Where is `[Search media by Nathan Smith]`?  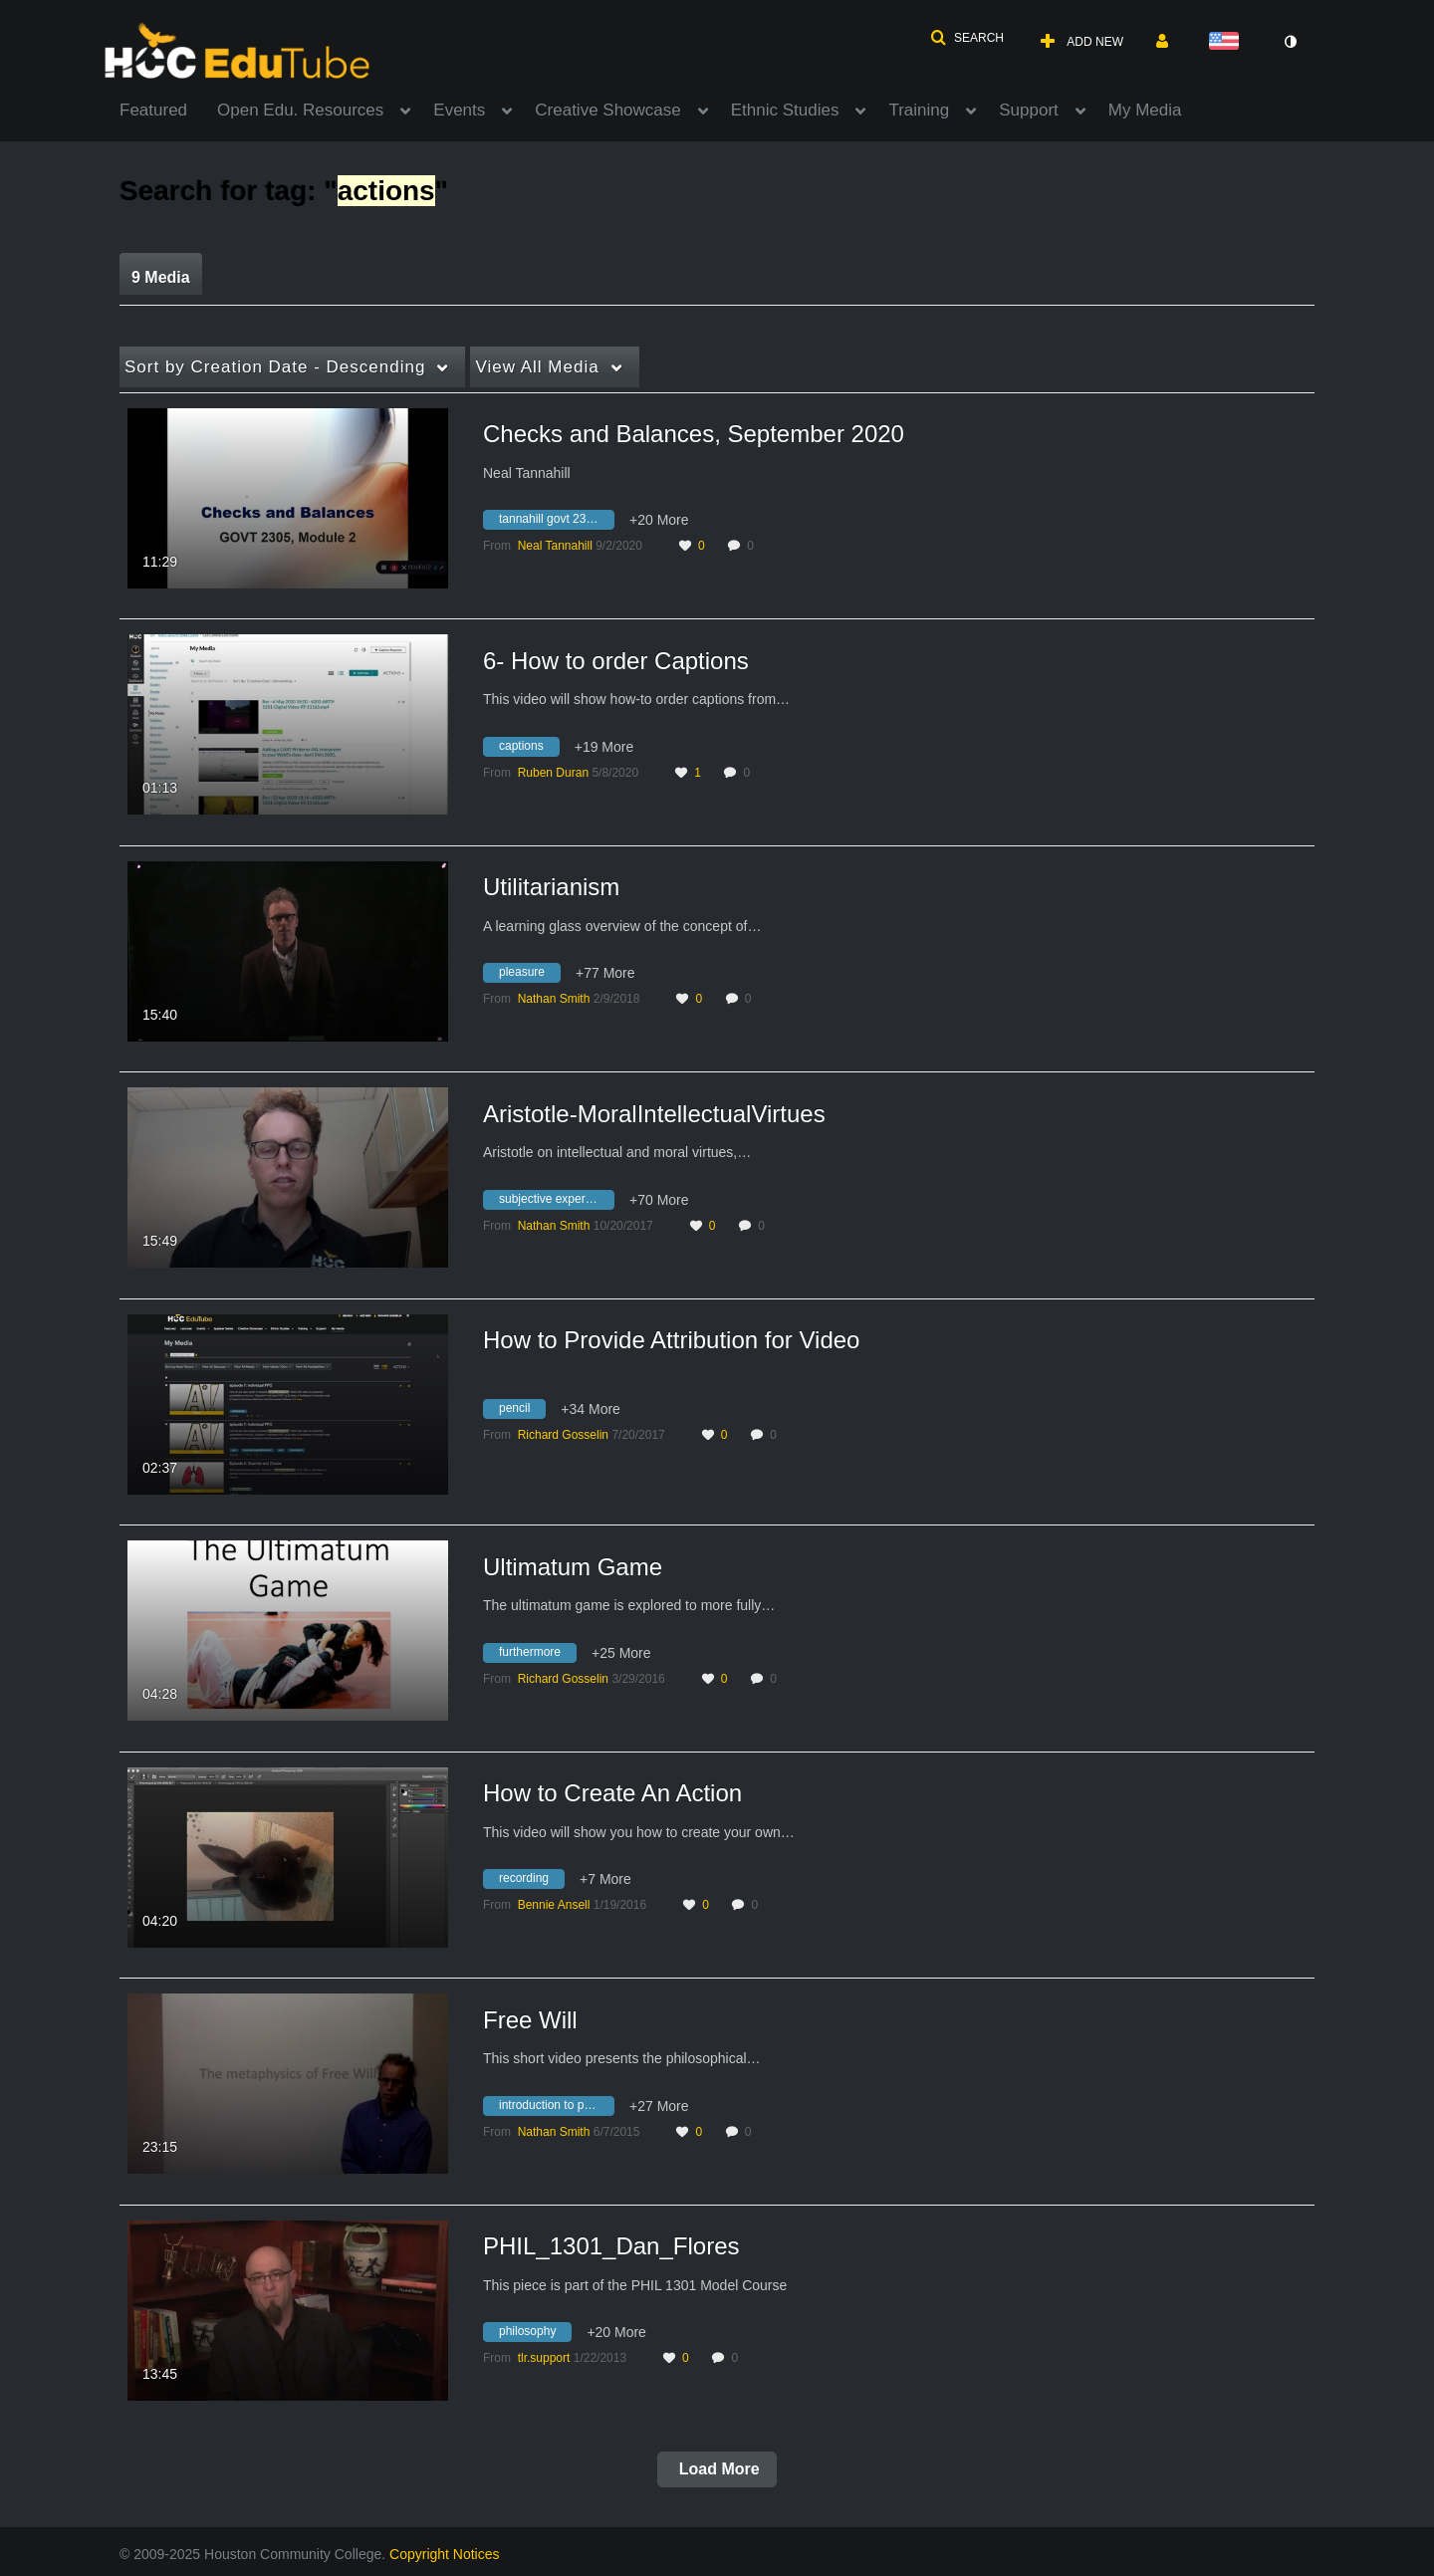
[Search media by Nathan Smith] is located at coordinates (554, 999).